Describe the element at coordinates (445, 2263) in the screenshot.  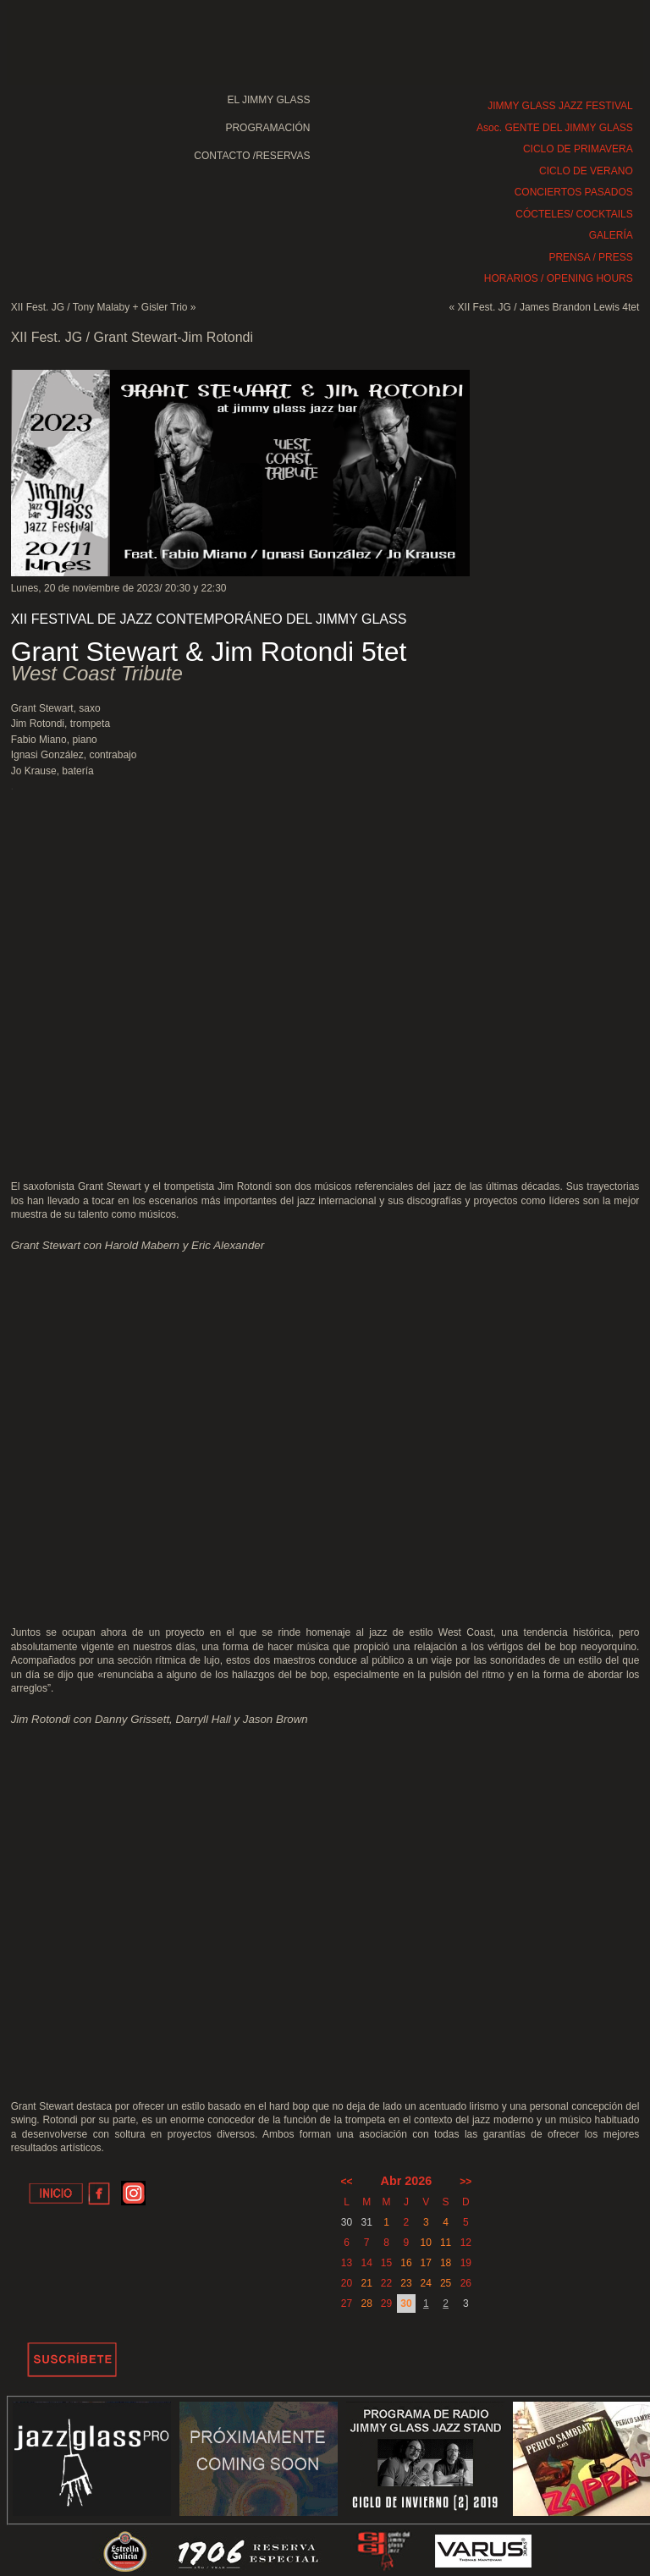
I see `18` at that location.